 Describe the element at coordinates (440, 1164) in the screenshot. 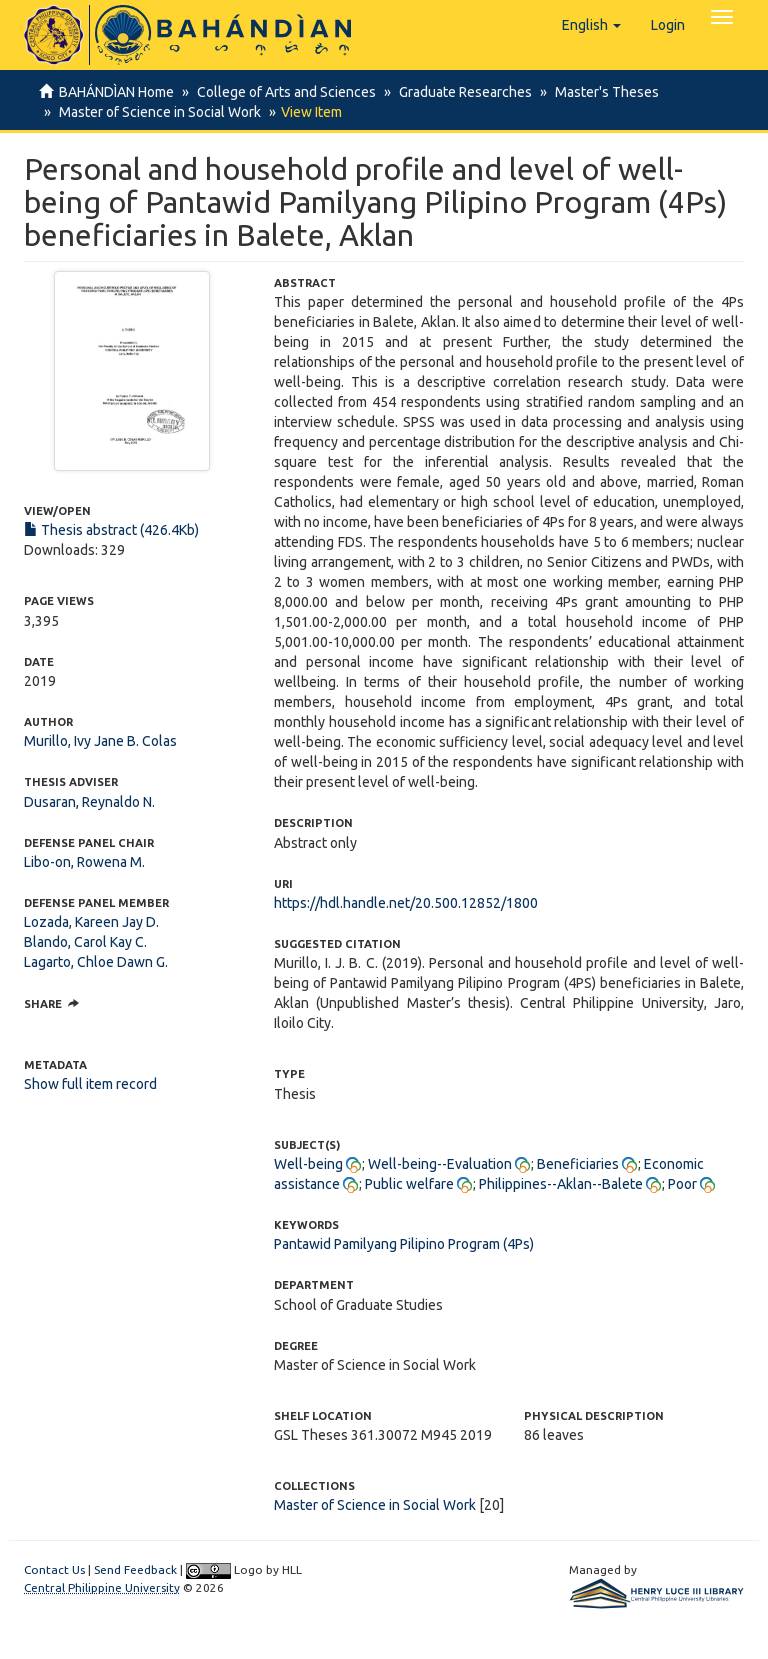

I see `Well-being--Evaluation` at that location.